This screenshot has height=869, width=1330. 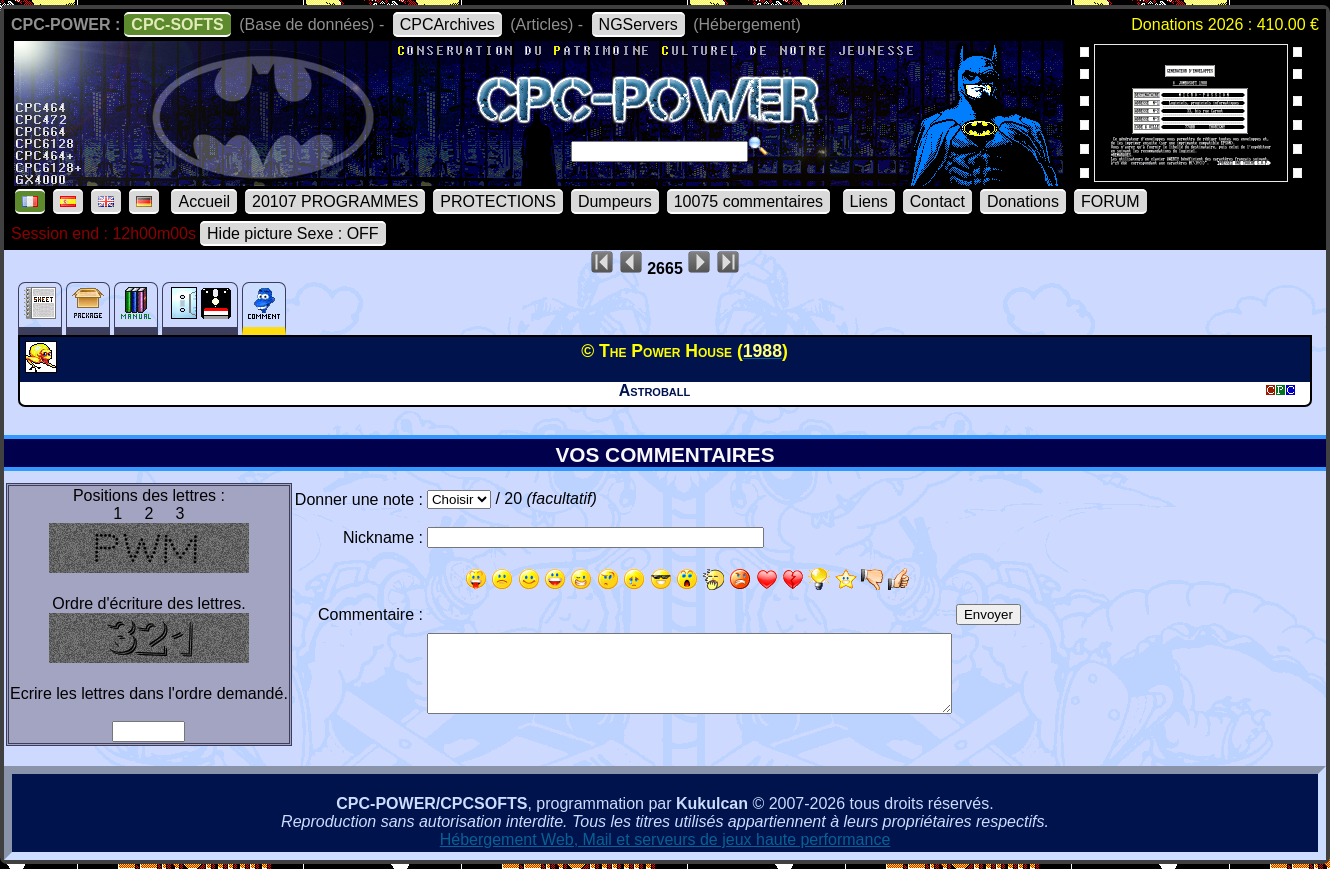 What do you see at coordinates (748, 201) in the screenshot?
I see `10075 commentaires` at bounding box center [748, 201].